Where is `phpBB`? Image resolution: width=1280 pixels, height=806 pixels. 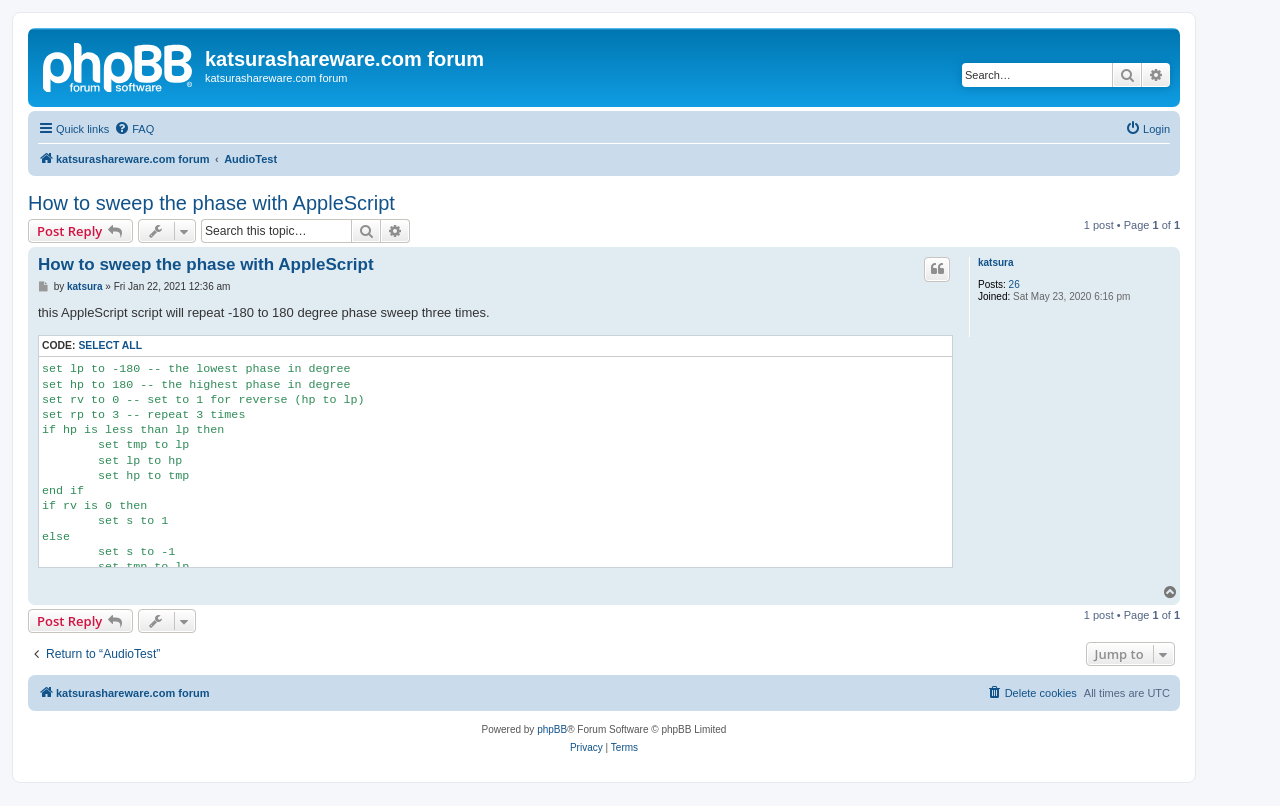 phpBB is located at coordinates (552, 729).